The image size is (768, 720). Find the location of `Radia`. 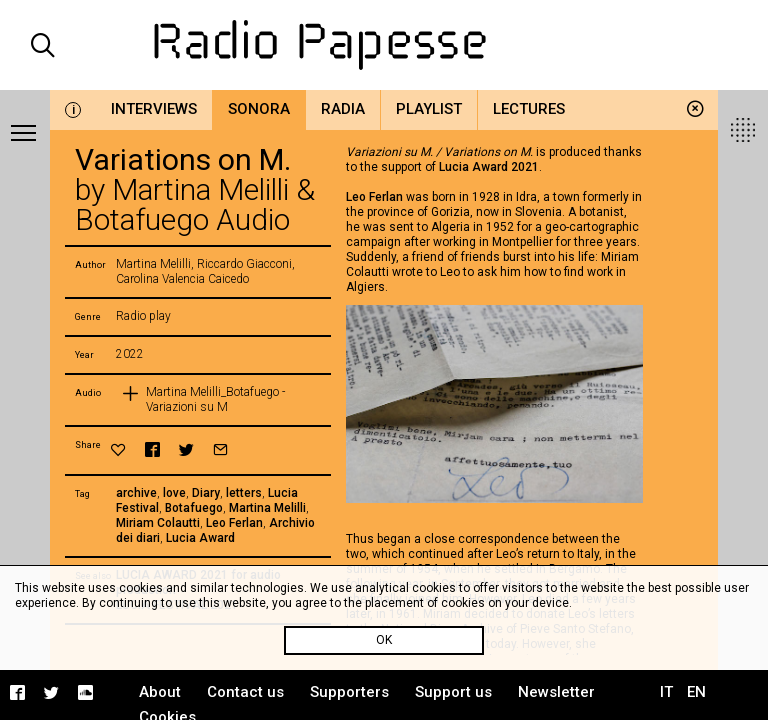

Radia is located at coordinates (343, 109).